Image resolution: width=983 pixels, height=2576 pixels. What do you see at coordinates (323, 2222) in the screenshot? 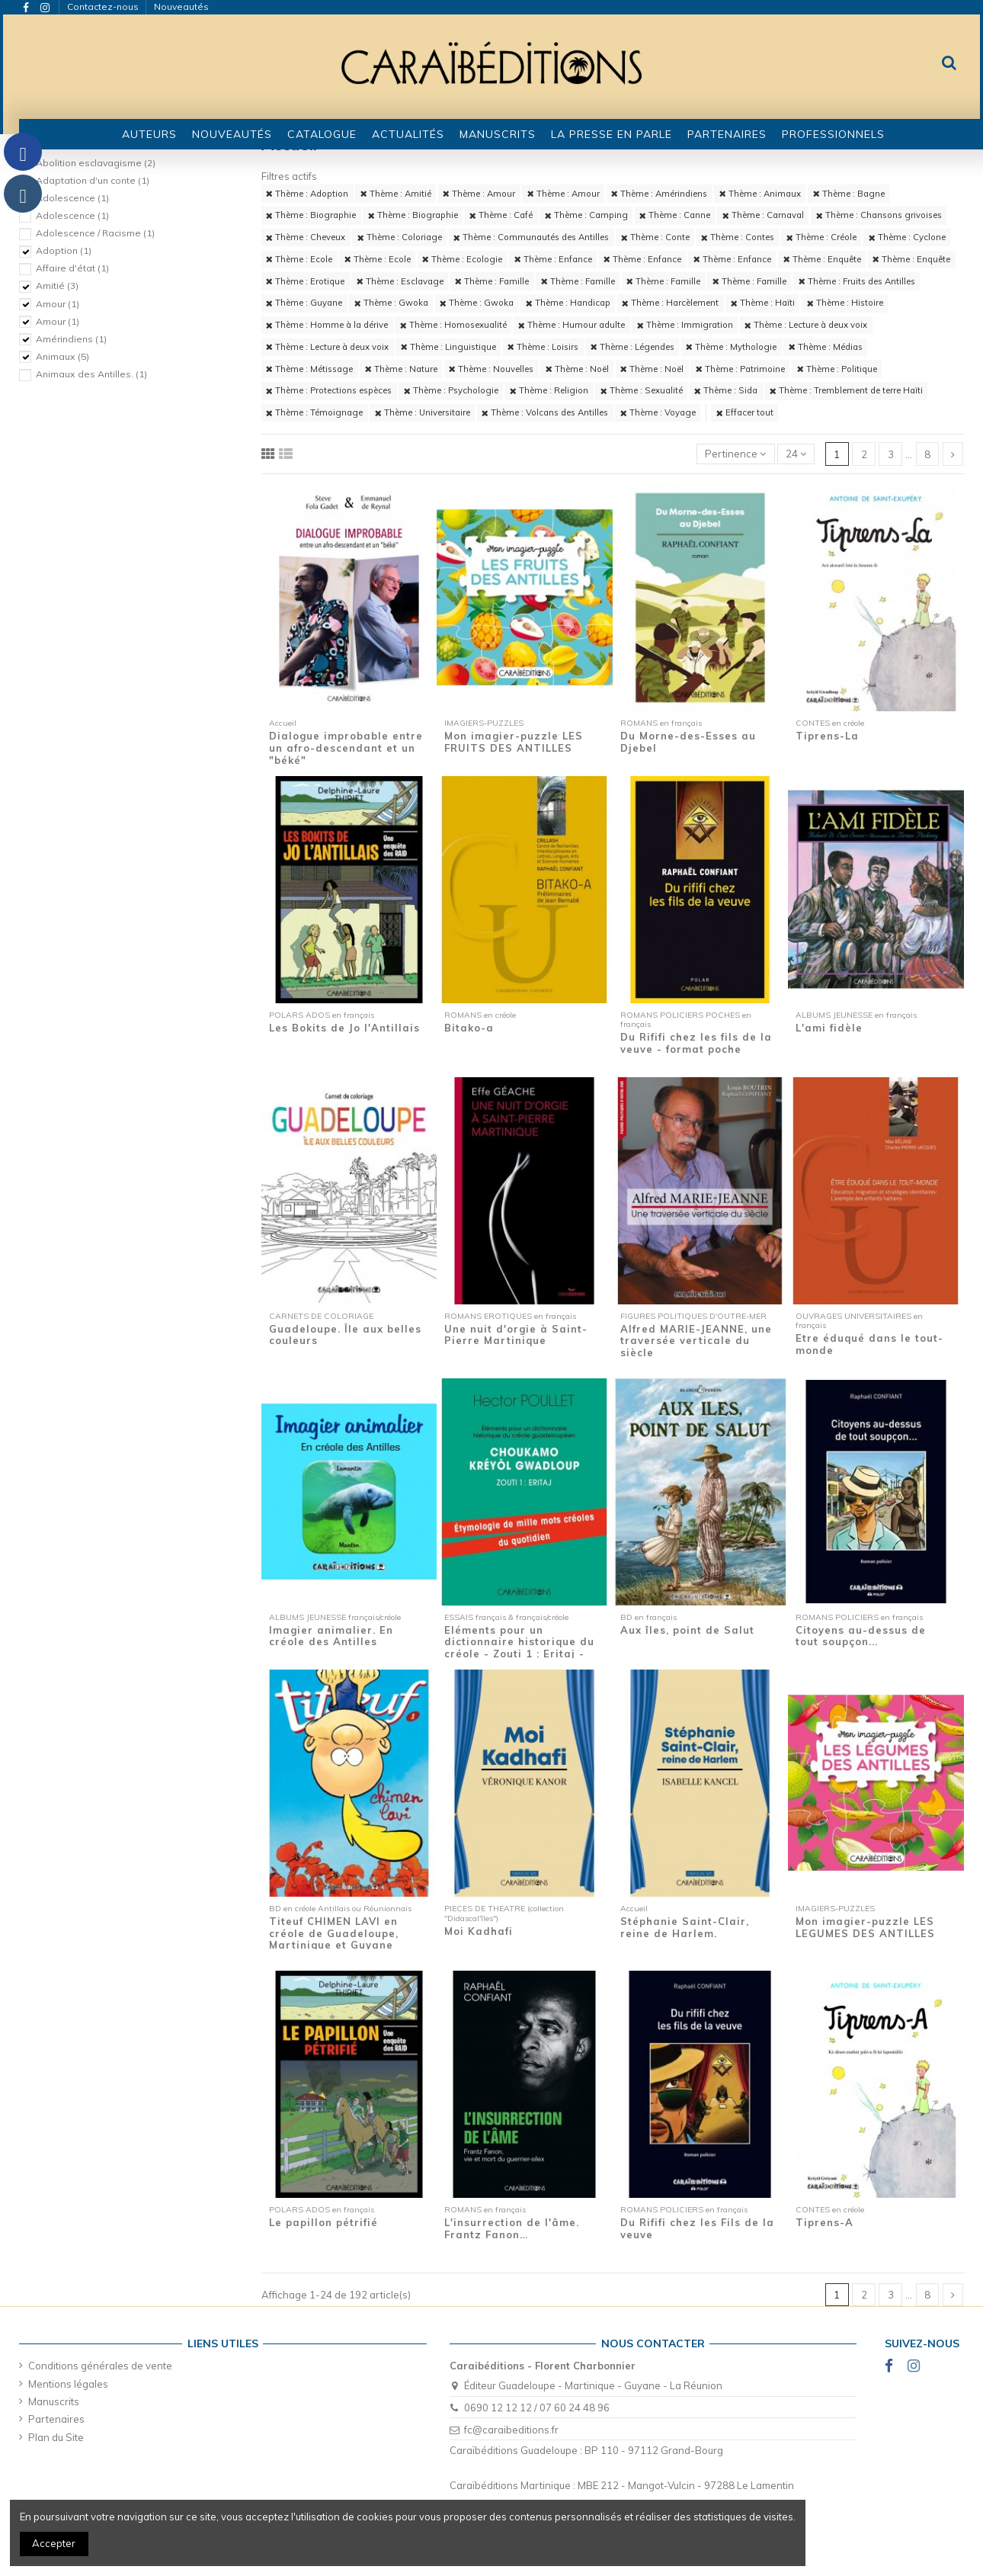
I see `Le papillon pétrifié` at bounding box center [323, 2222].